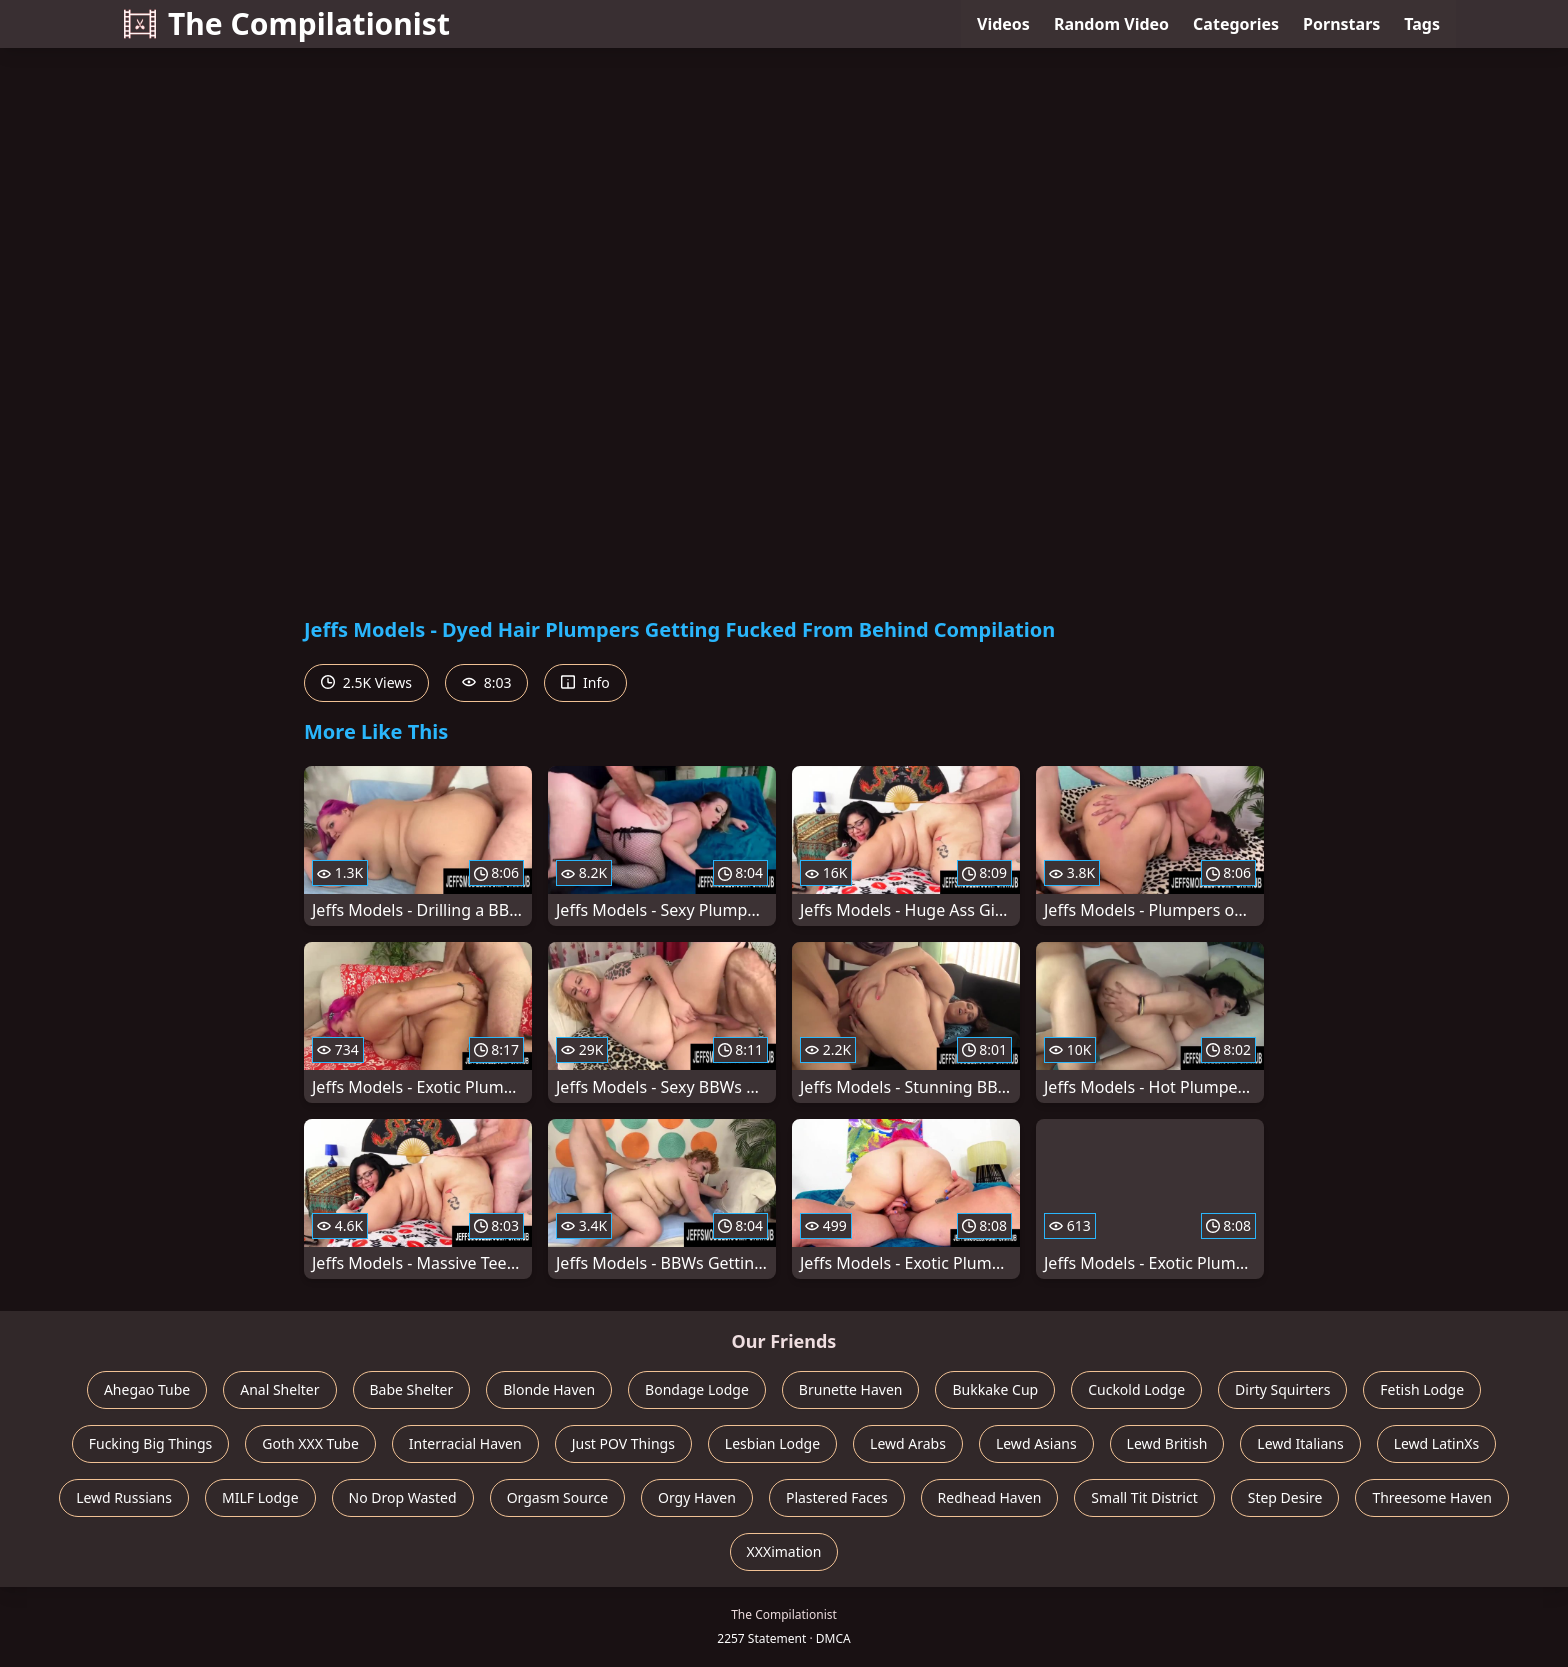 This screenshot has width=1568, height=1667. I want to click on Lewd LatinXs, so click(1437, 1443).